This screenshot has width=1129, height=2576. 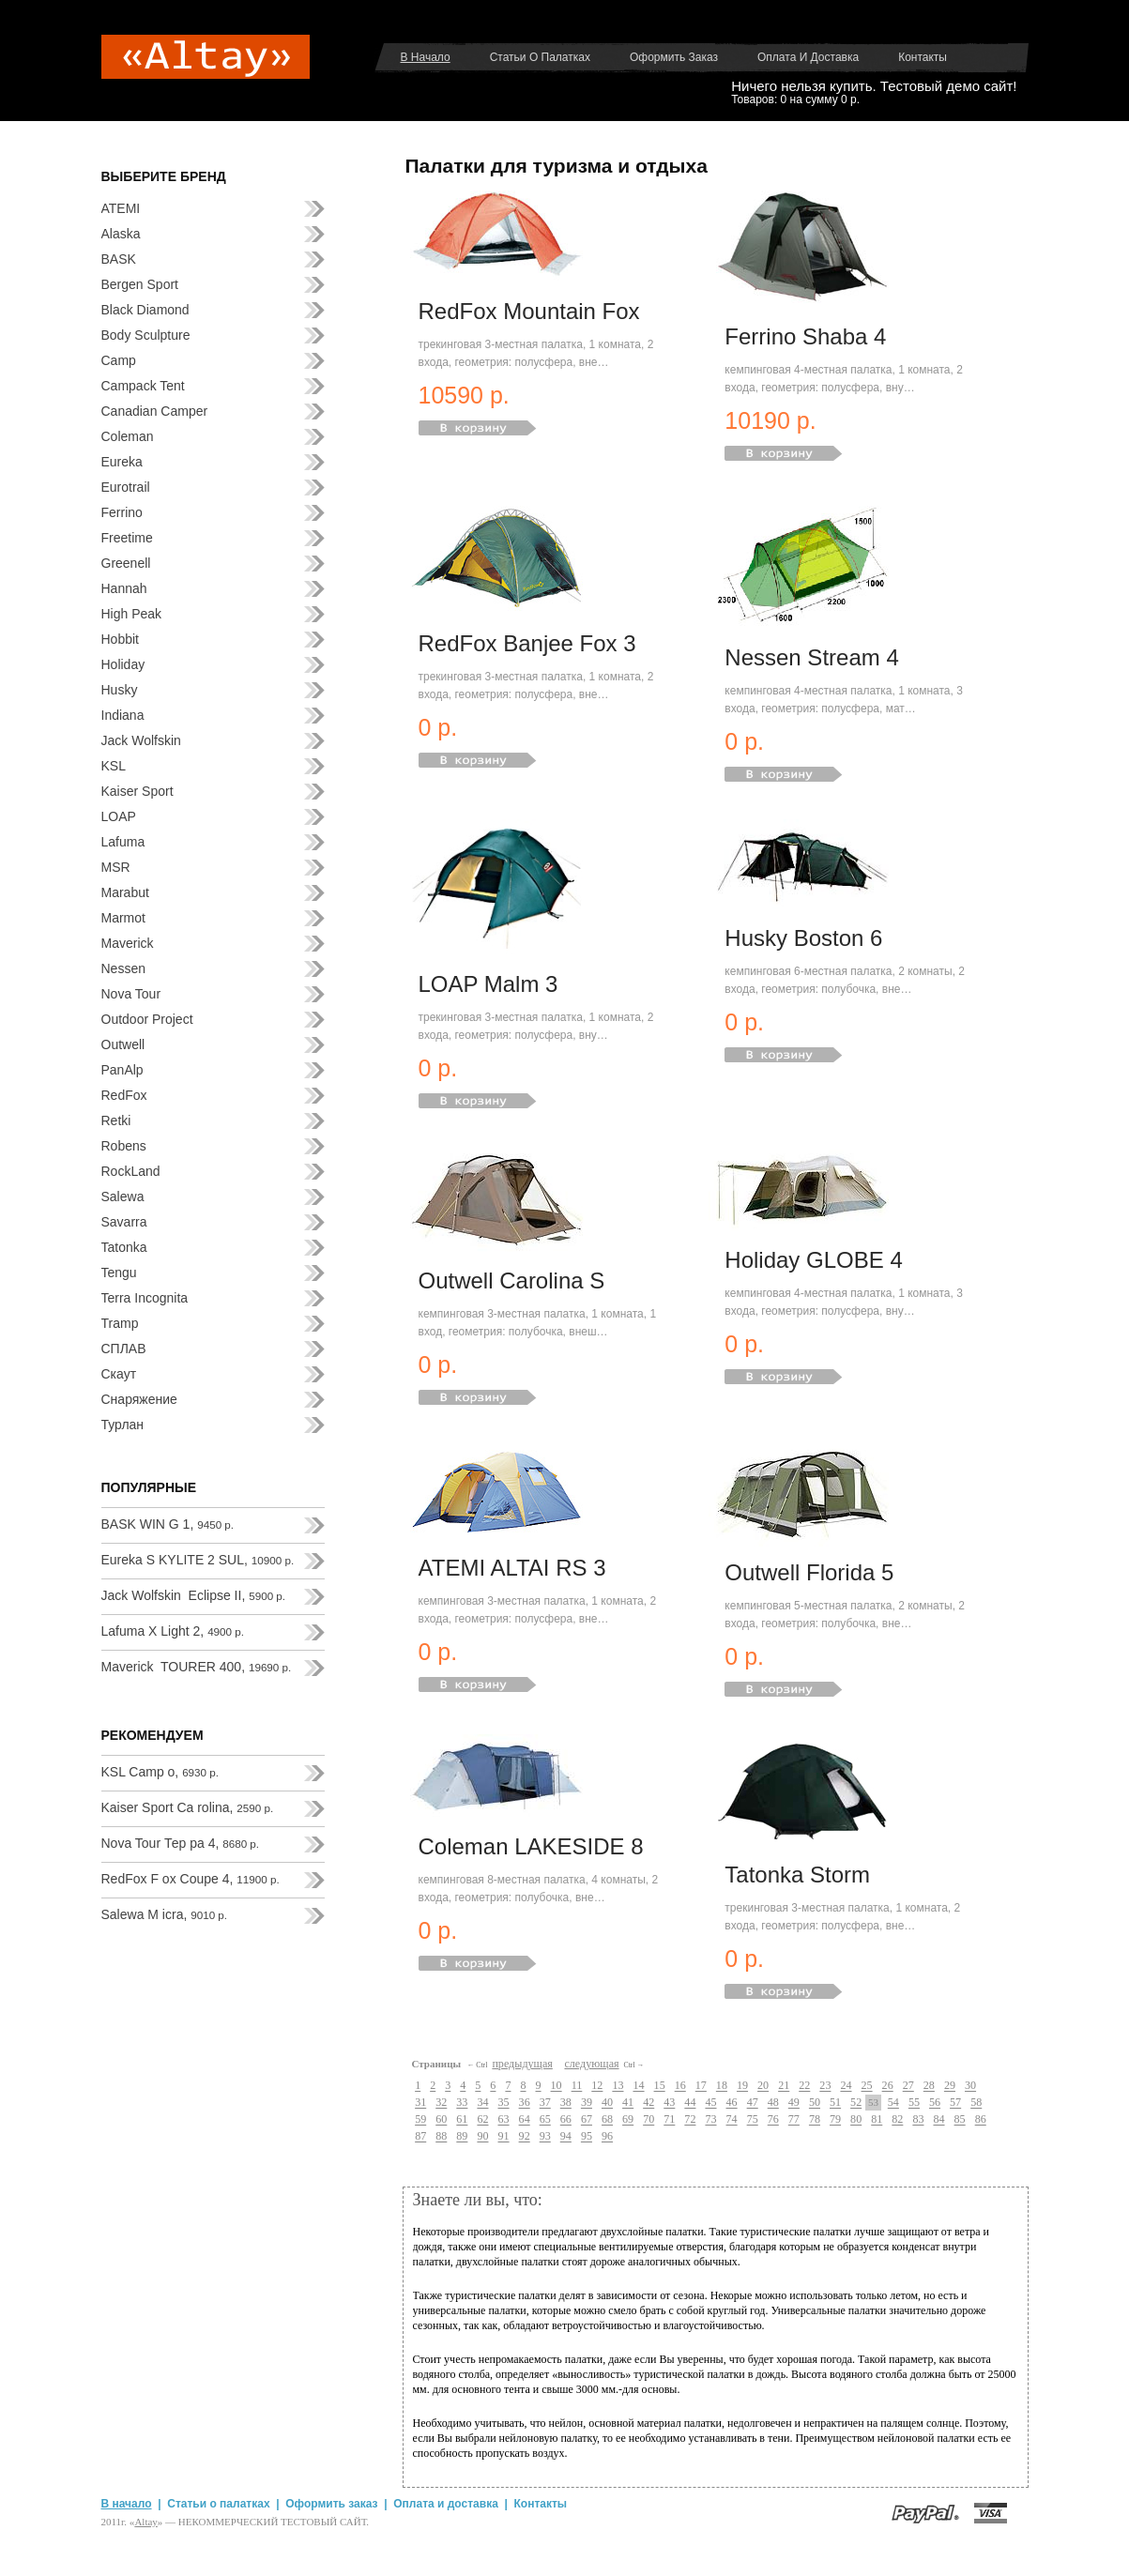 What do you see at coordinates (488, 984) in the screenshot?
I see `LOAP Malm 3` at bounding box center [488, 984].